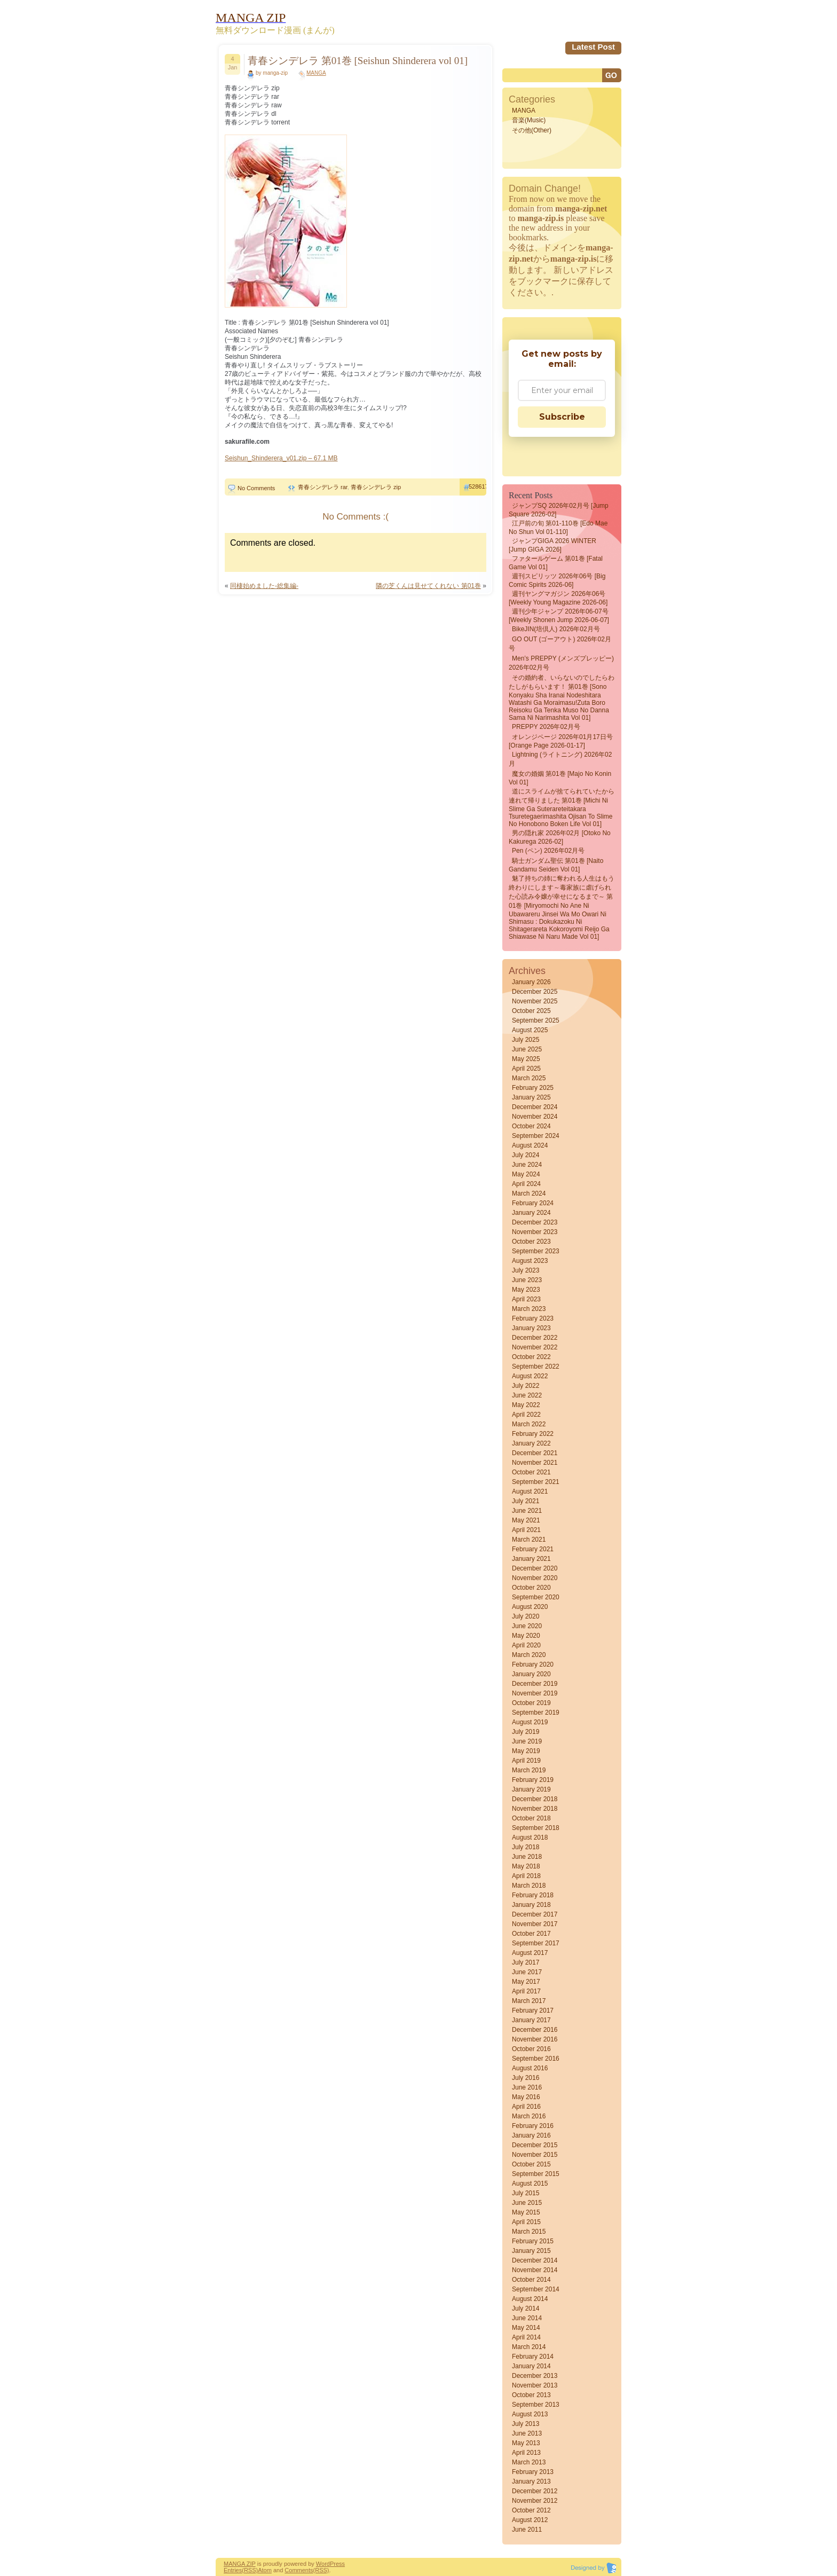  Describe the element at coordinates (525, 2193) in the screenshot. I see `July 2015` at that location.